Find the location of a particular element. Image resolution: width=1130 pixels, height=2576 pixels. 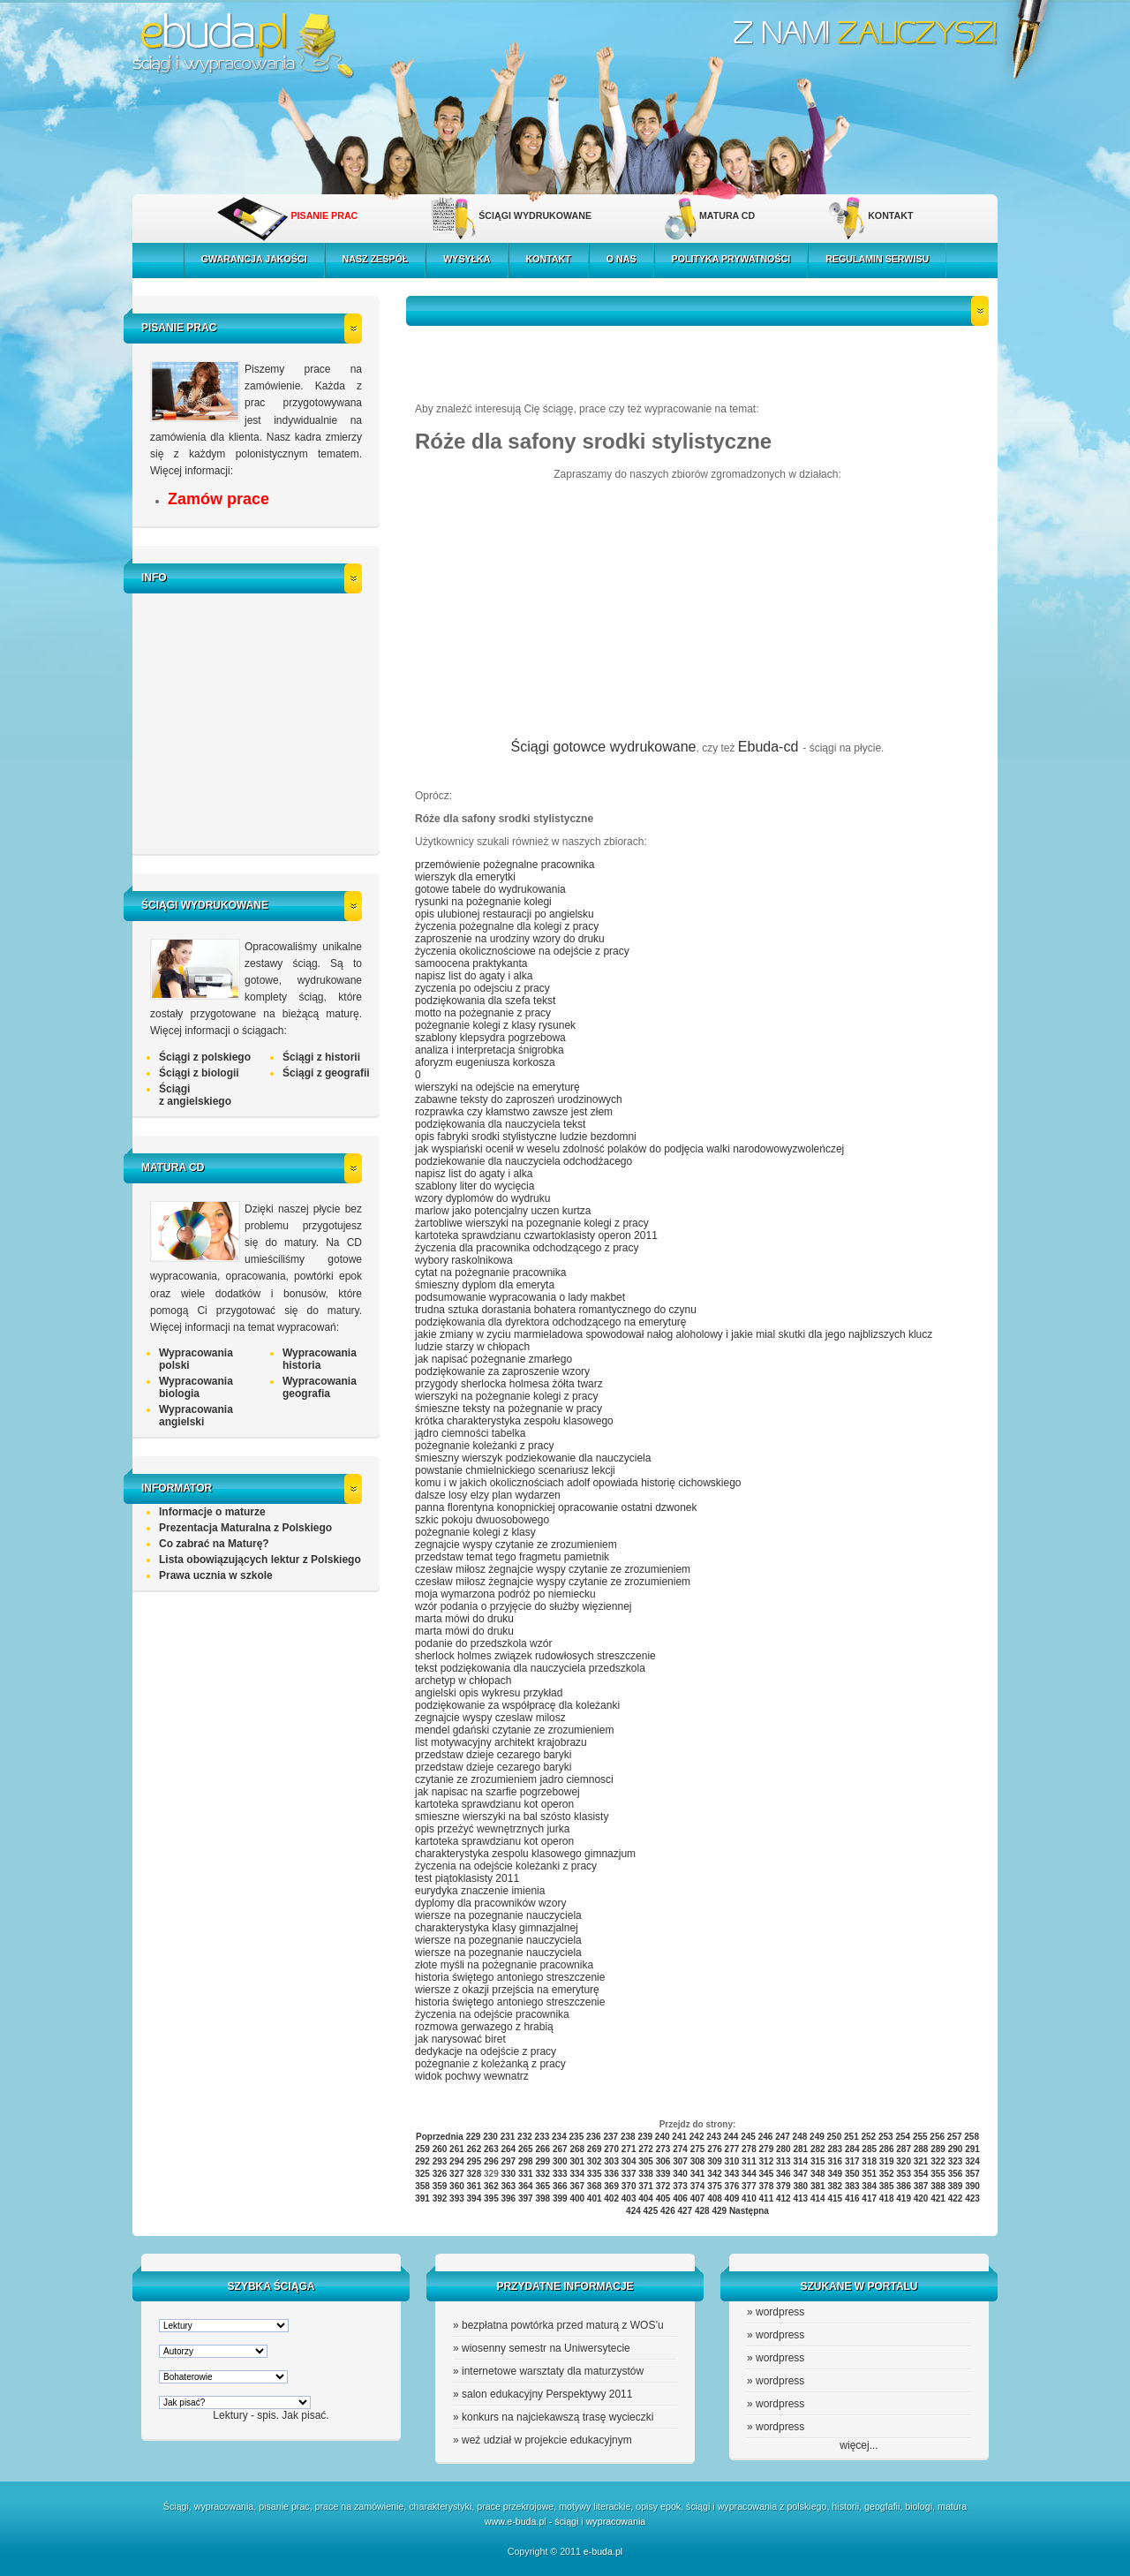

wiersze na pozegnanie nauczyciela is located at coordinates (498, 1915).